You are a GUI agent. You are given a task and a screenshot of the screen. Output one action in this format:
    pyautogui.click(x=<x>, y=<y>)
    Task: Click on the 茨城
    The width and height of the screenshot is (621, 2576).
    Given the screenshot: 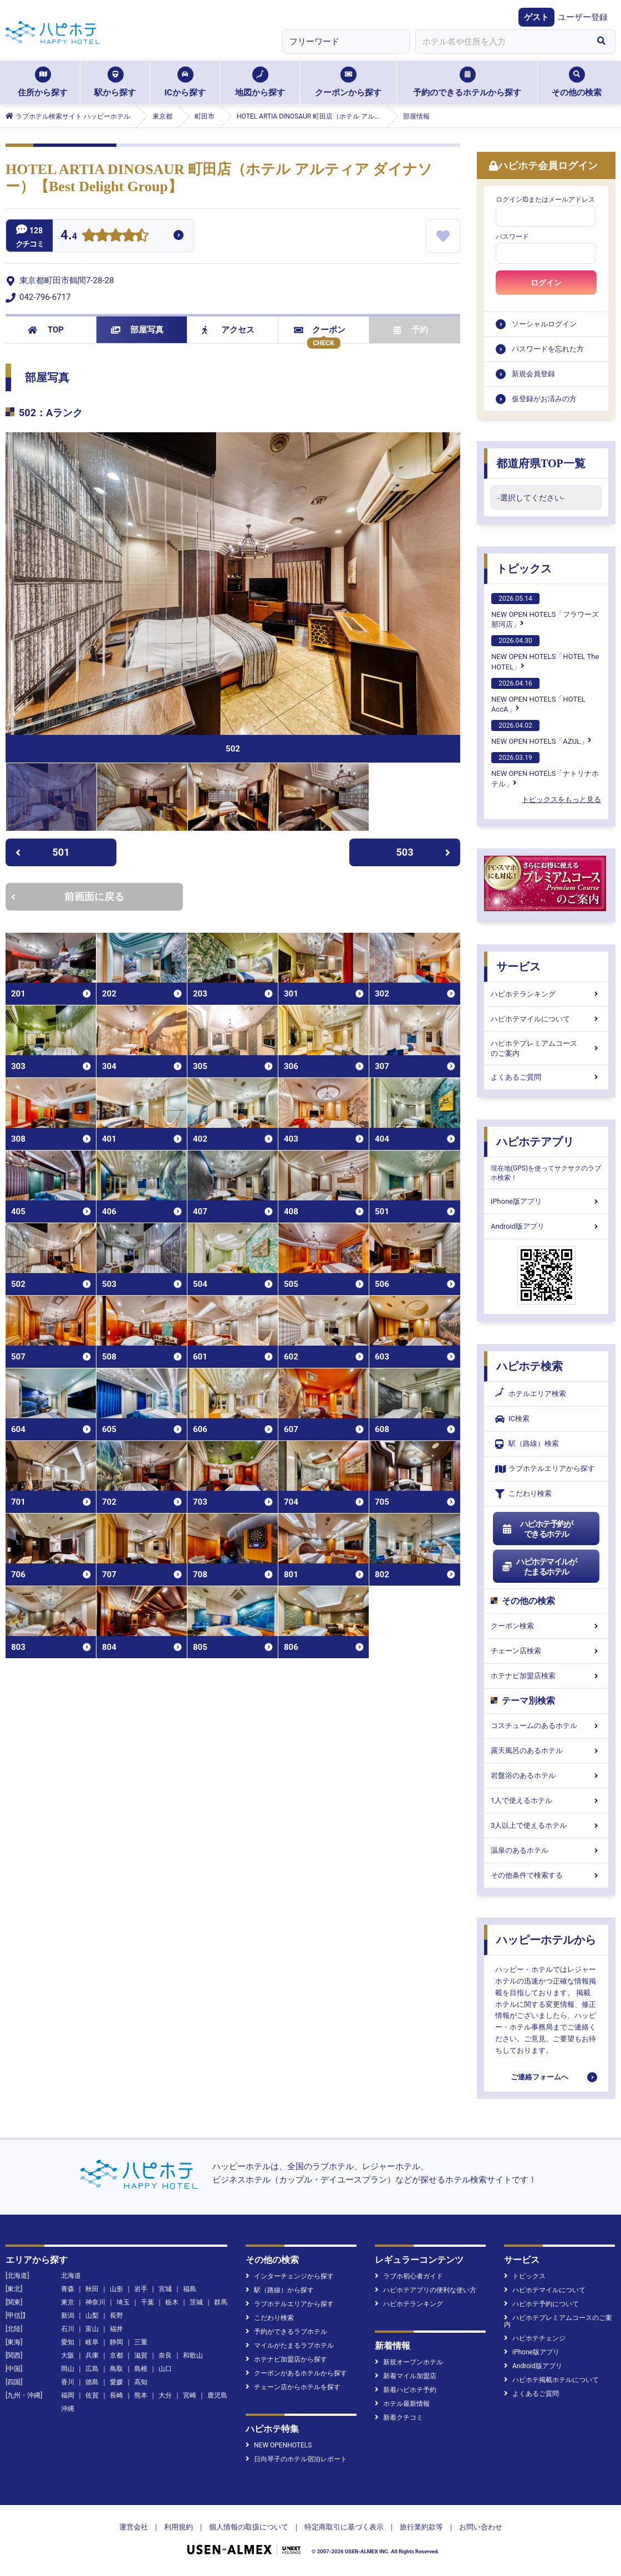 What is the action you would take?
    pyautogui.click(x=196, y=2302)
    